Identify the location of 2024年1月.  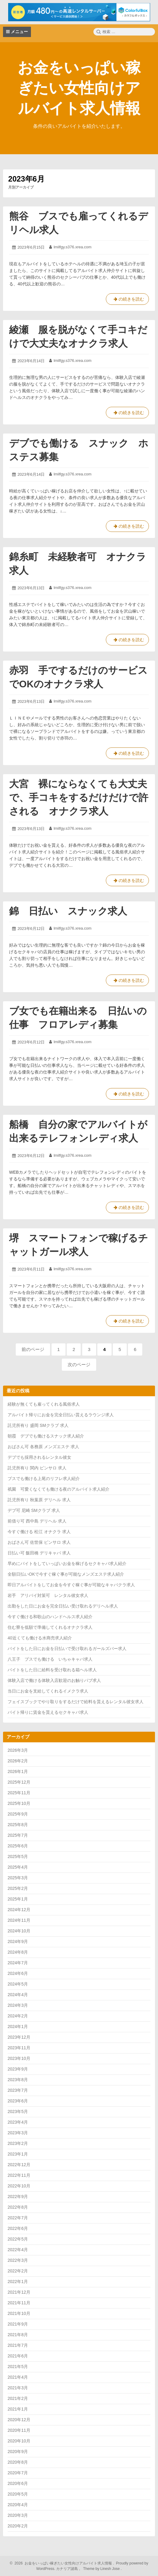
(18, 2026).